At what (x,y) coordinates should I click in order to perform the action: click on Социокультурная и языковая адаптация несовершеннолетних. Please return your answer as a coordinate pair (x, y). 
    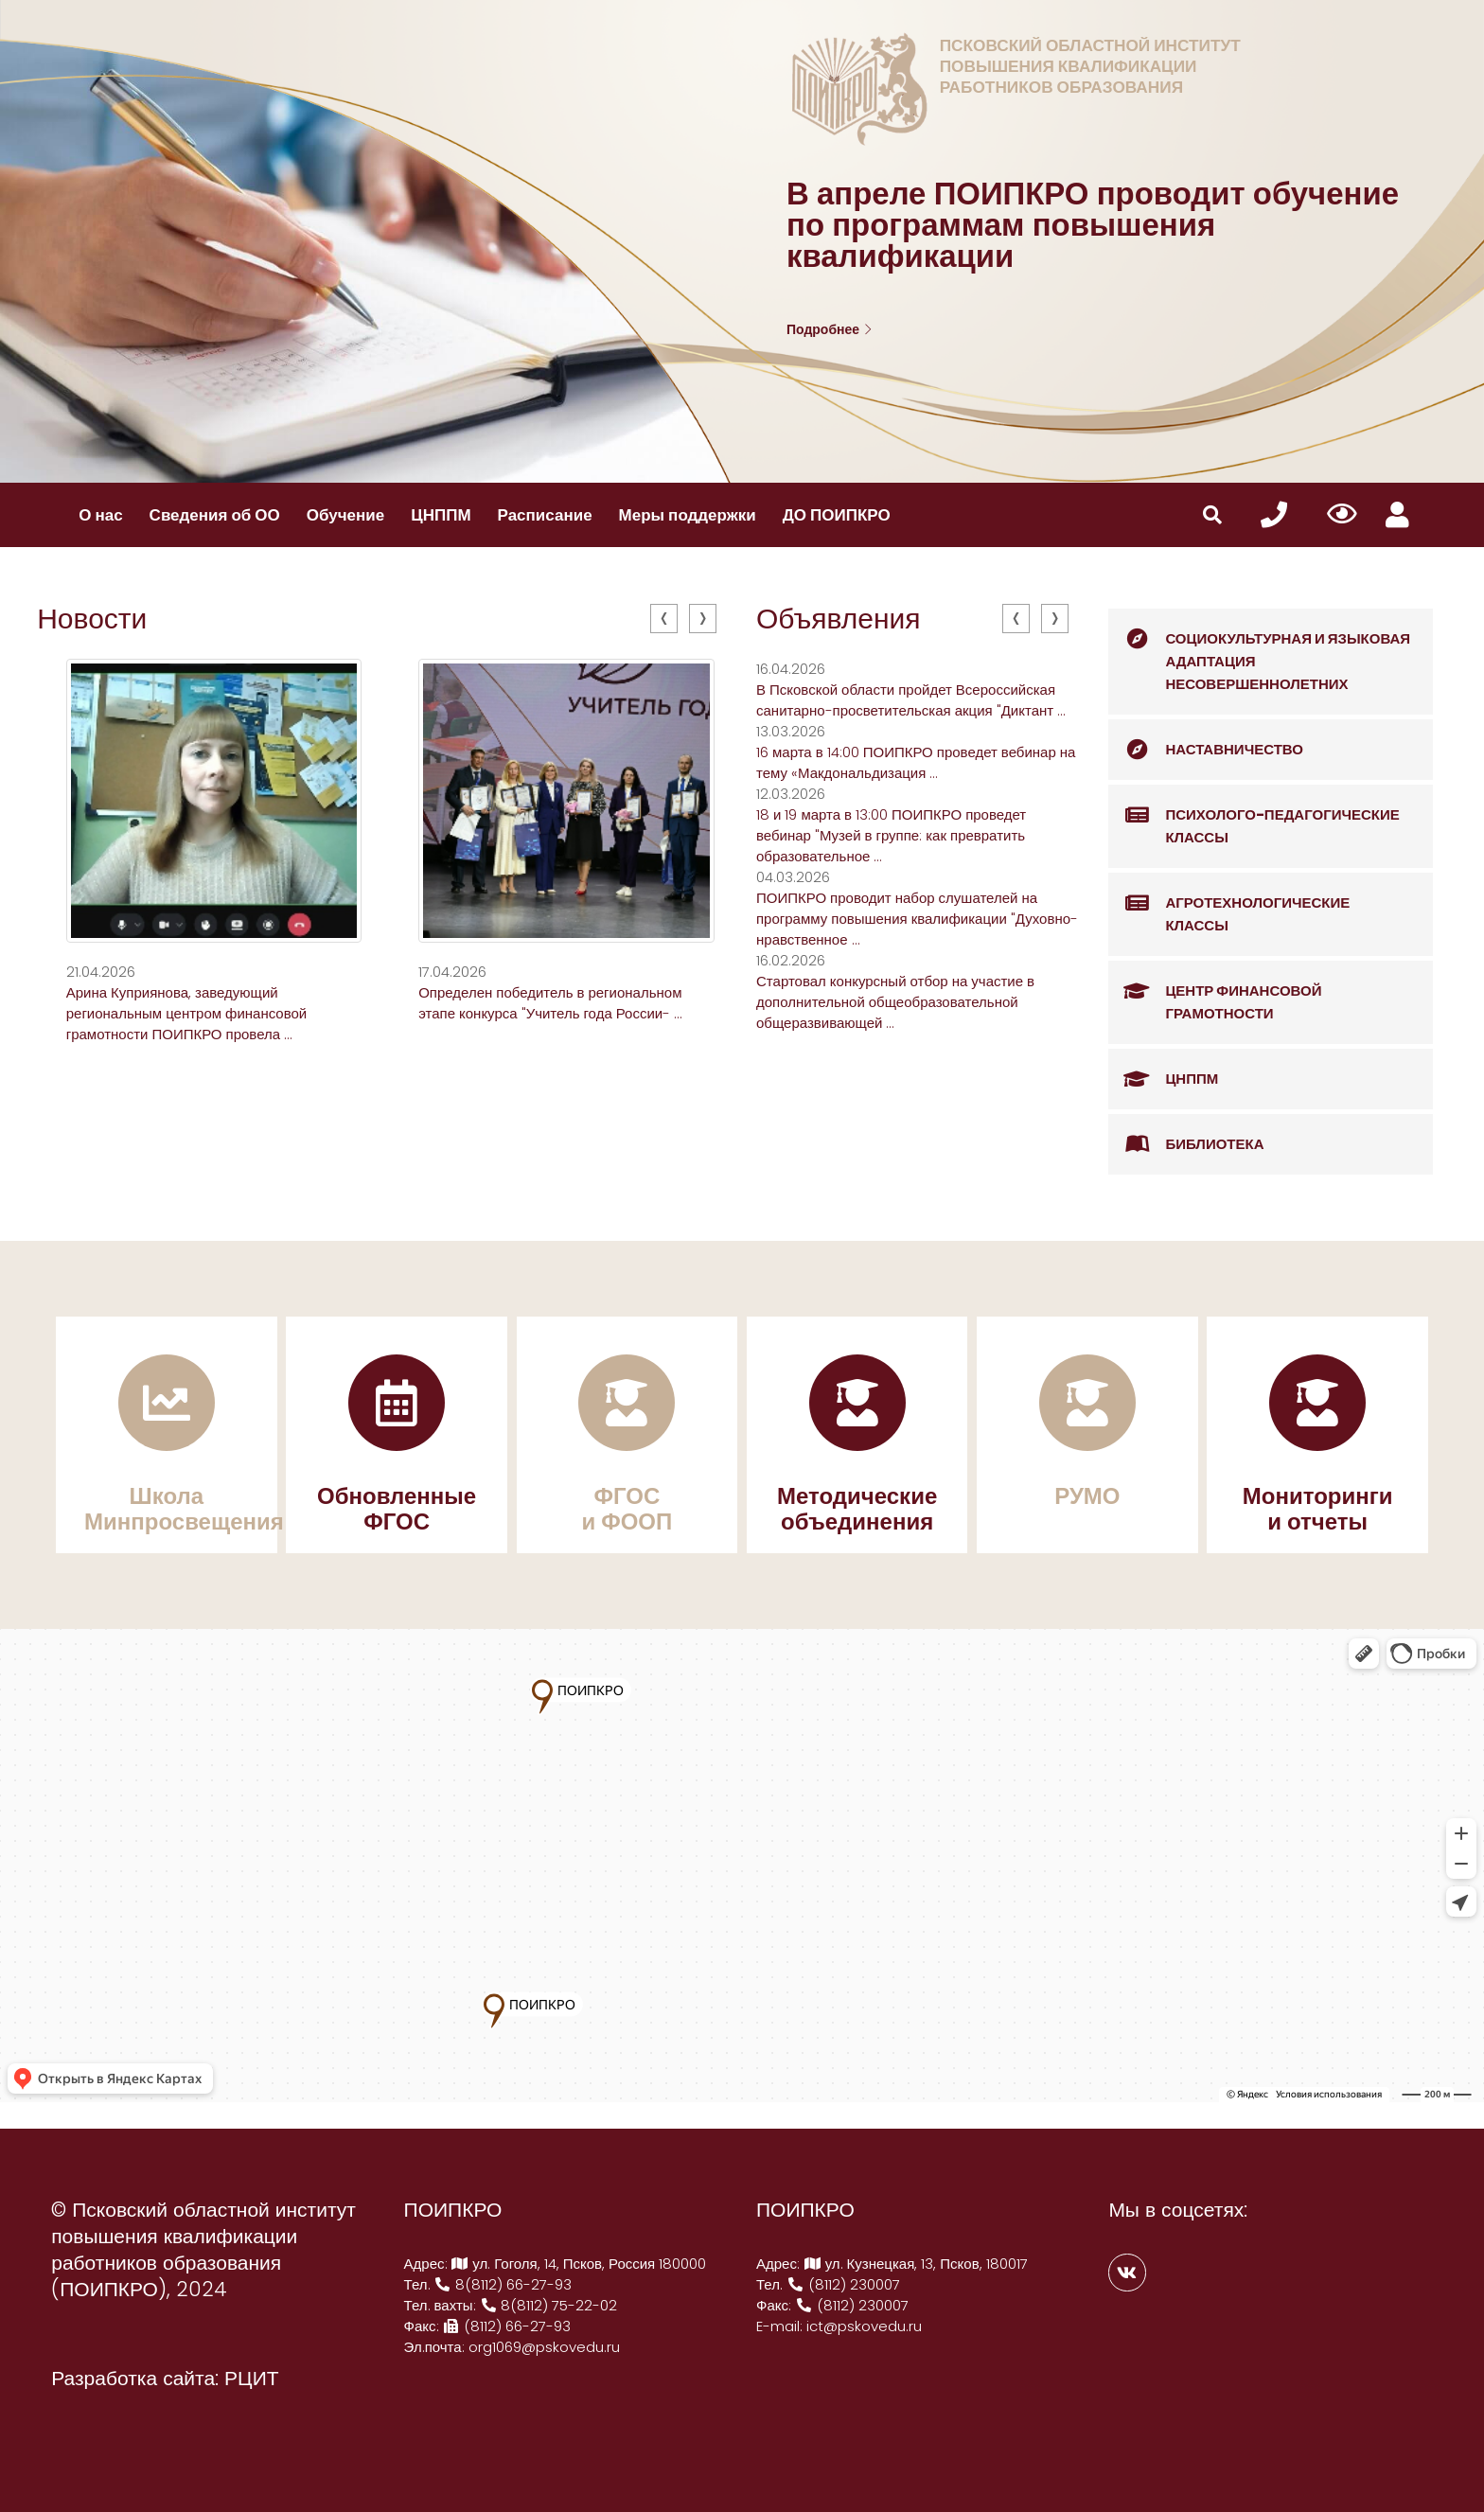
    Looking at the image, I should click on (1259, 651).